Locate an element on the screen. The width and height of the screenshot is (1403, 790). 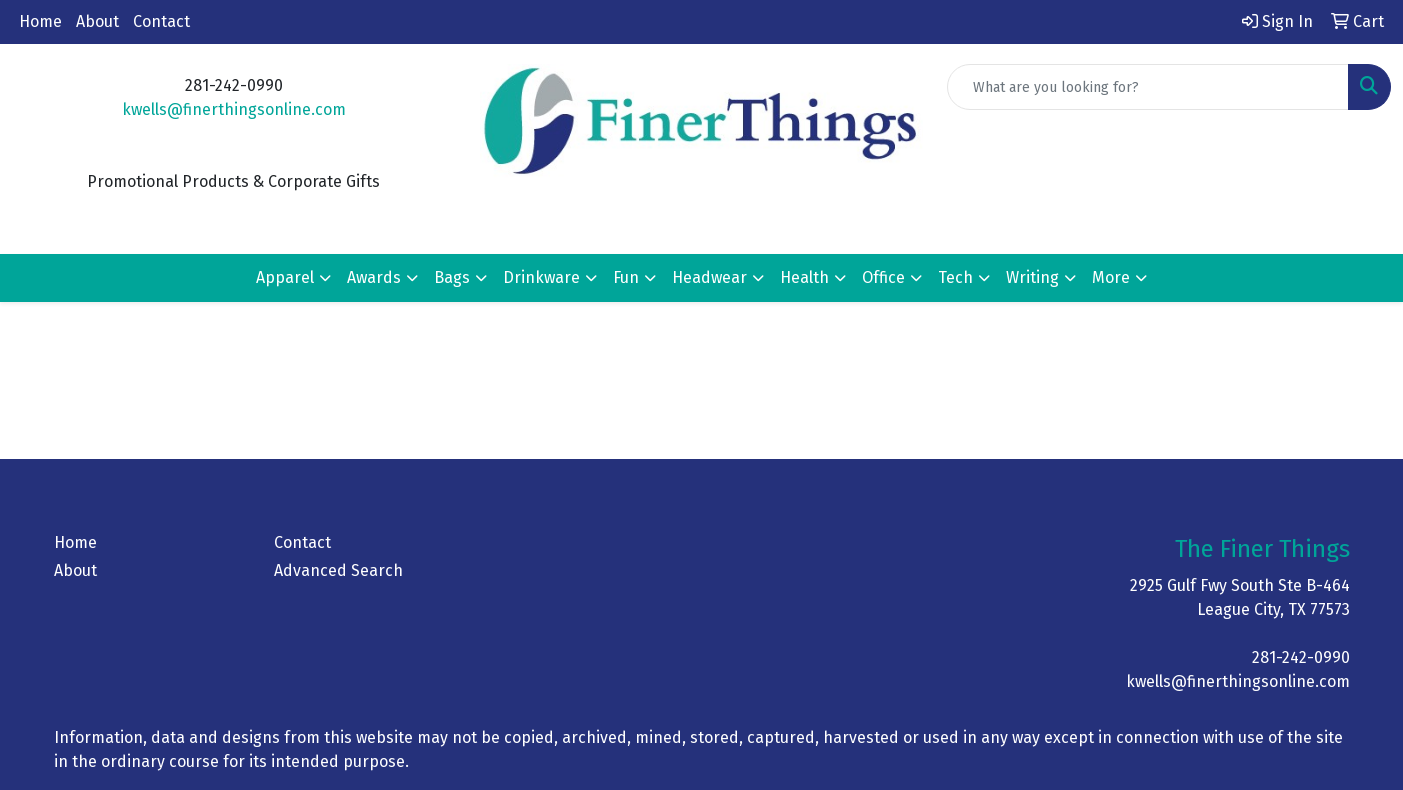
Advanced Search is located at coordinates (338, 570).